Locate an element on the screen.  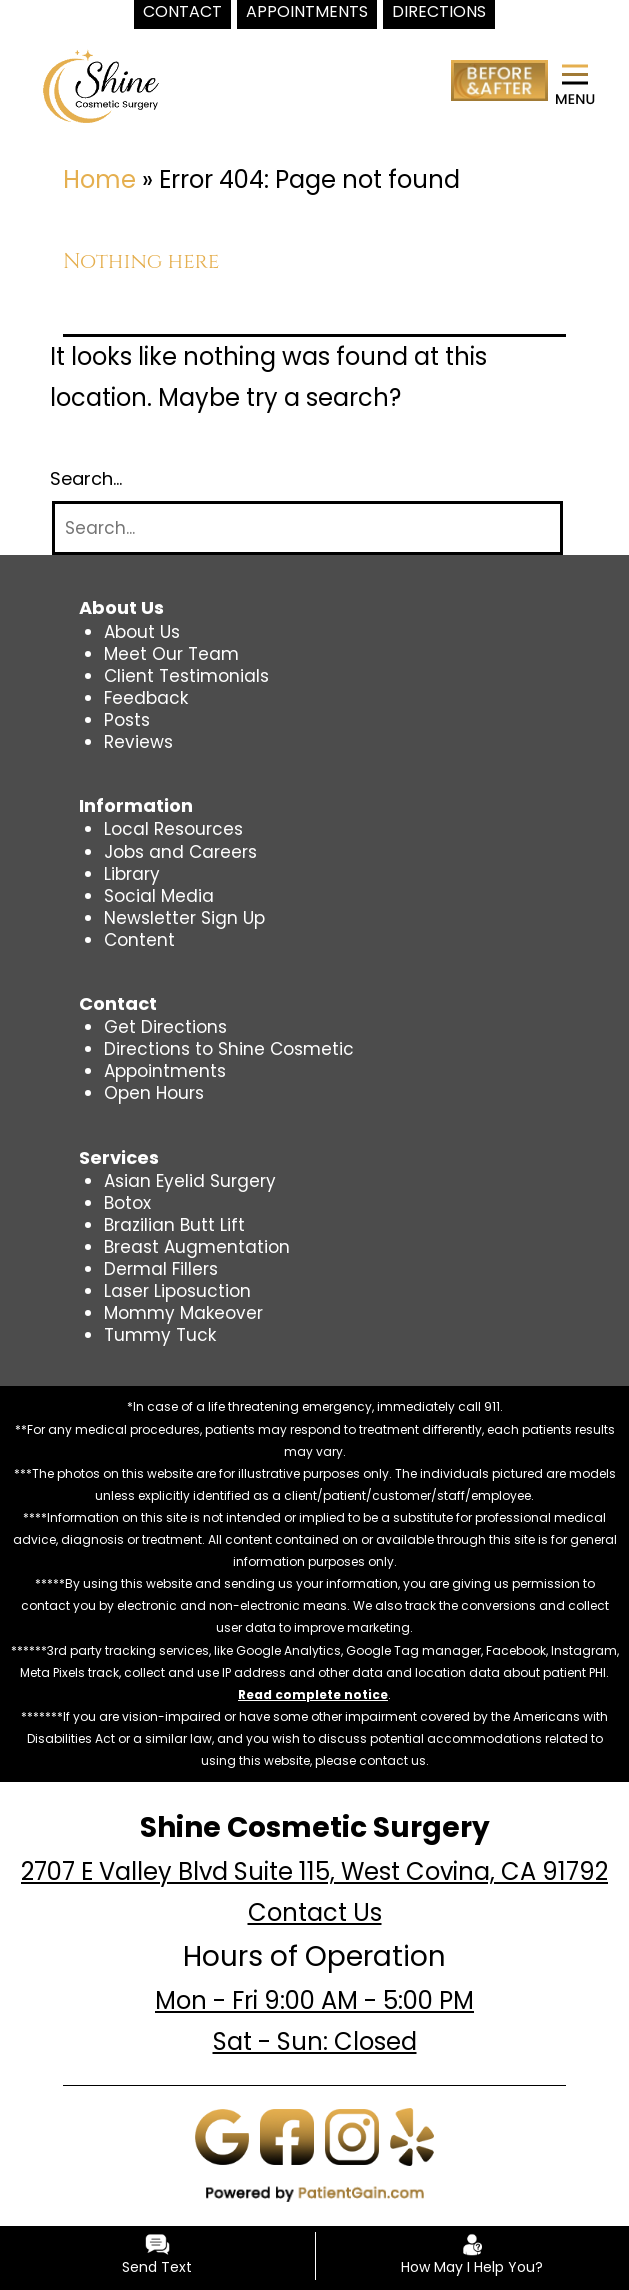
Directions to Shine Cosmetic is located at coordinates (229, 1049).